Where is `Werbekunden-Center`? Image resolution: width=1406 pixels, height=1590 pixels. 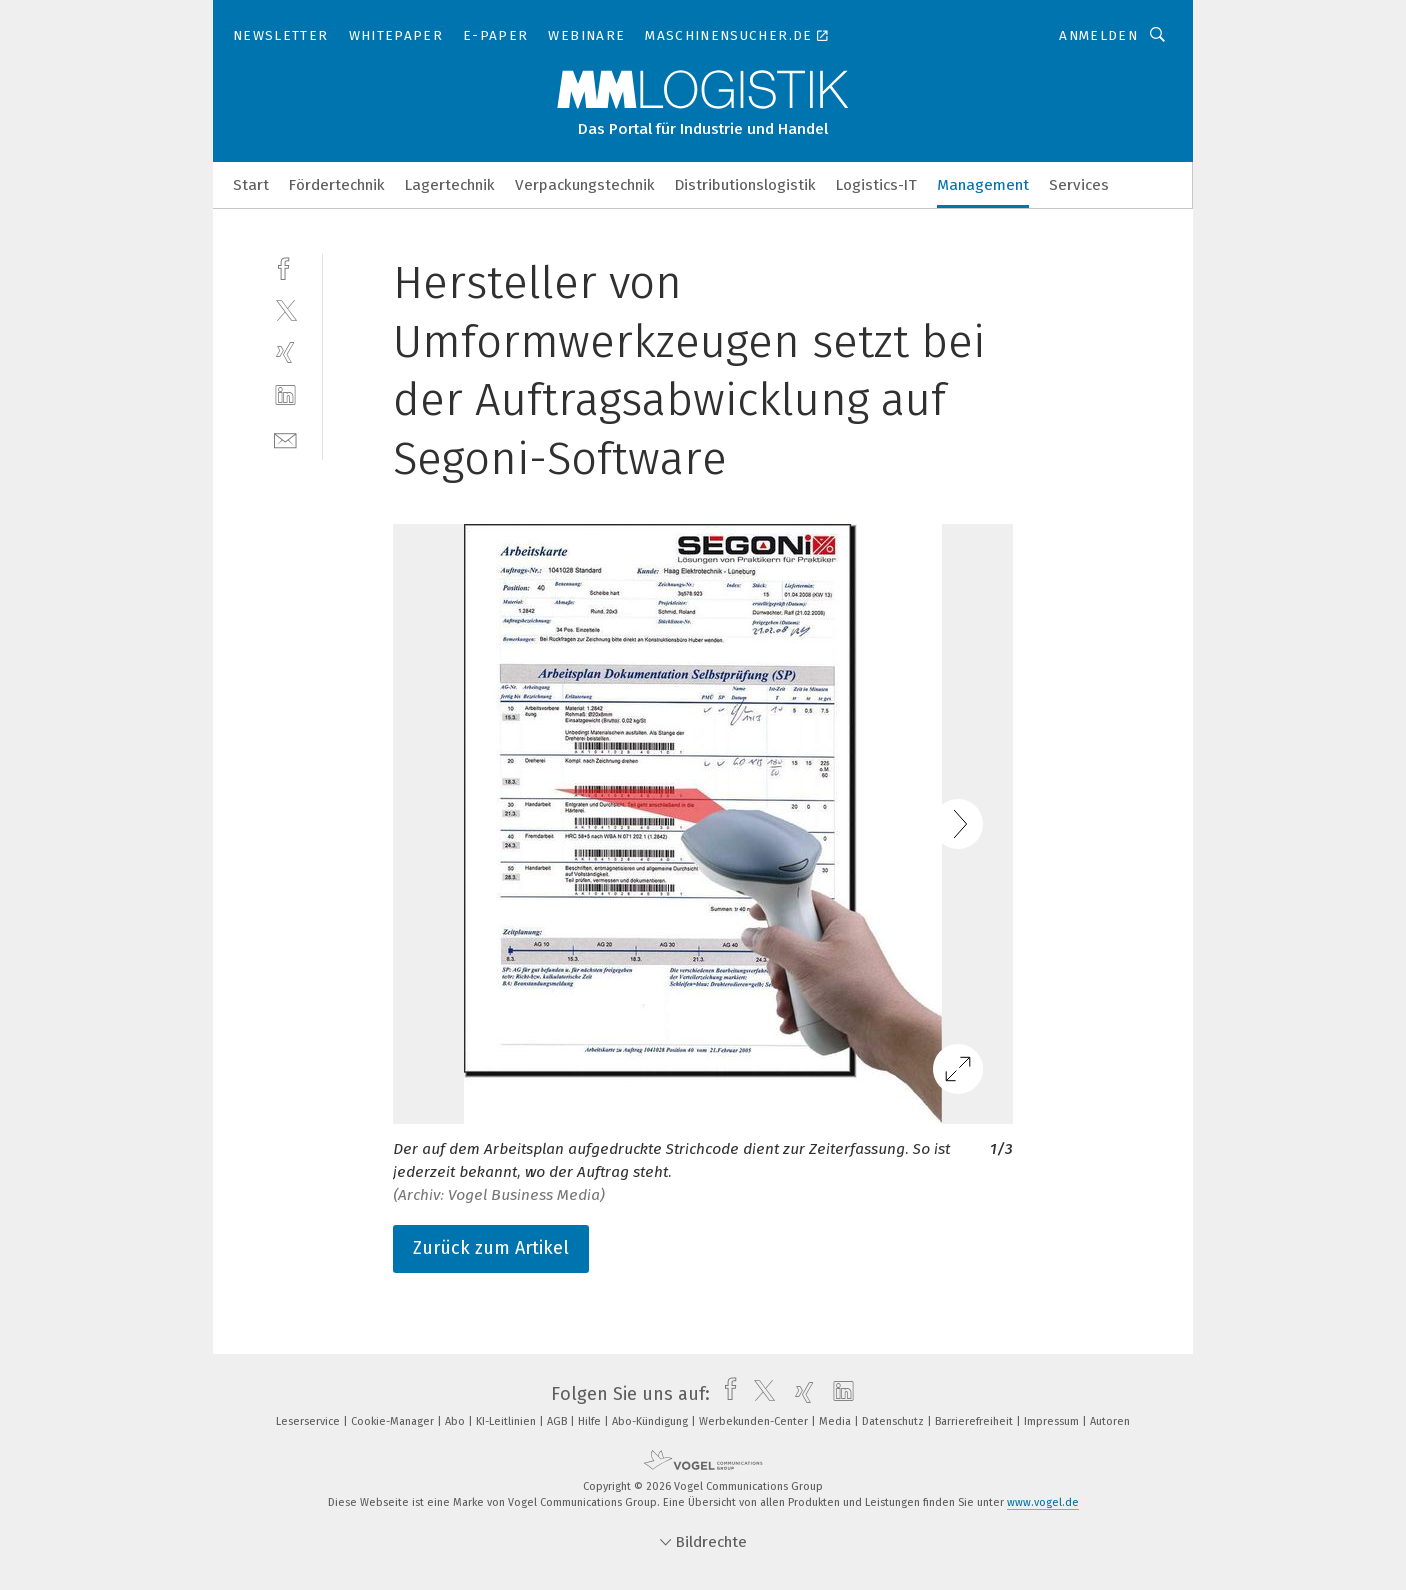 Werbekunden-Center is located at coordinates (755, 1421).